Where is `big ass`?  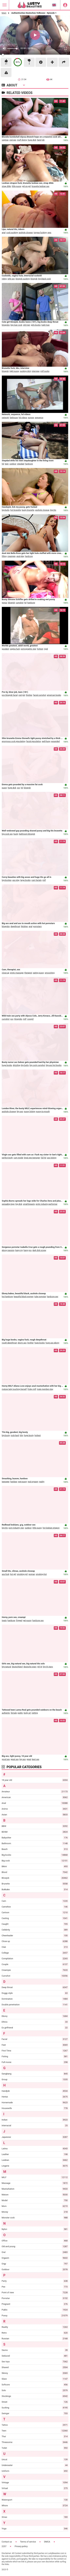
big ass is located at coordinates (20, 1112).